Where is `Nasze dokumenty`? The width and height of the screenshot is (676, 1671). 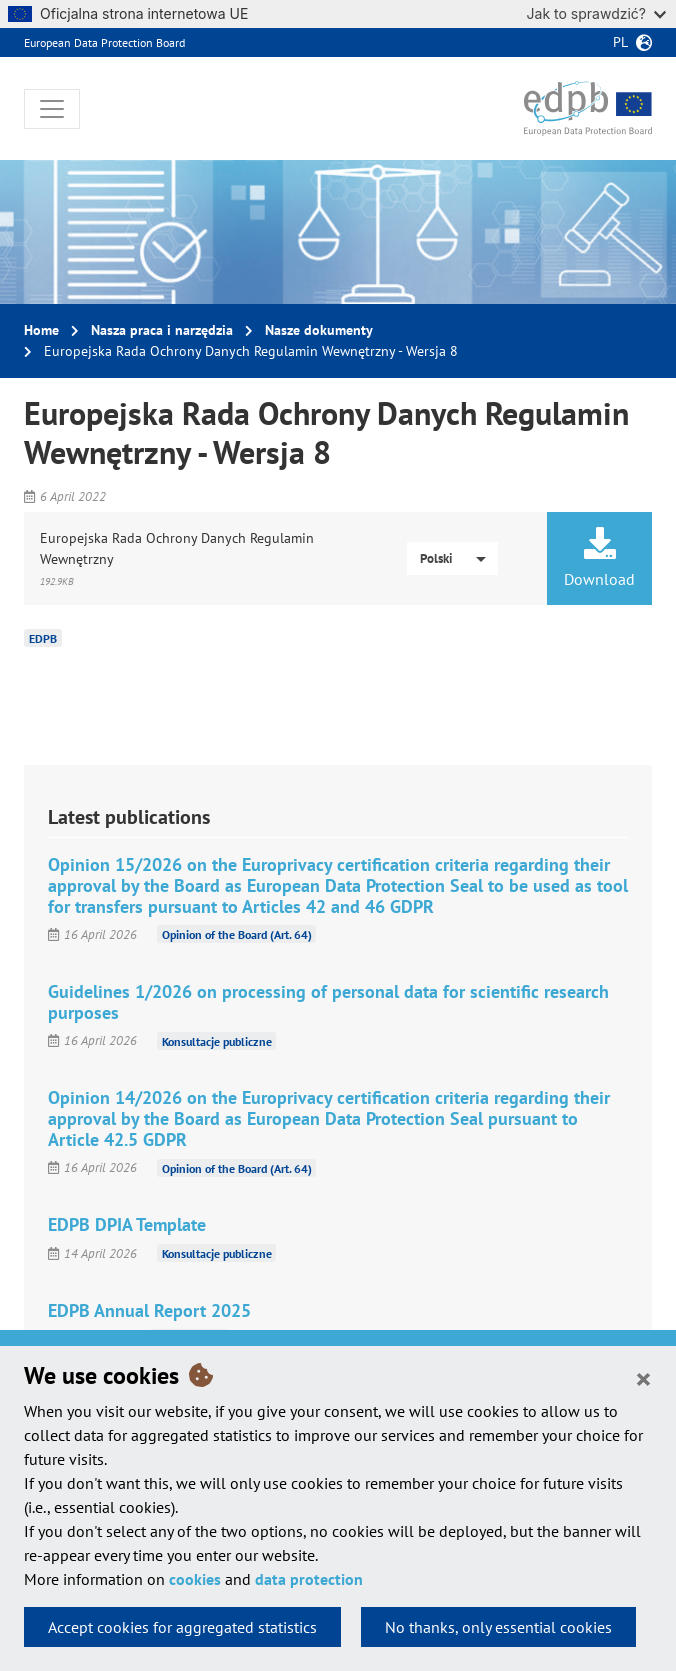 Nasze dokumenty is located at coordinates (319, 330).